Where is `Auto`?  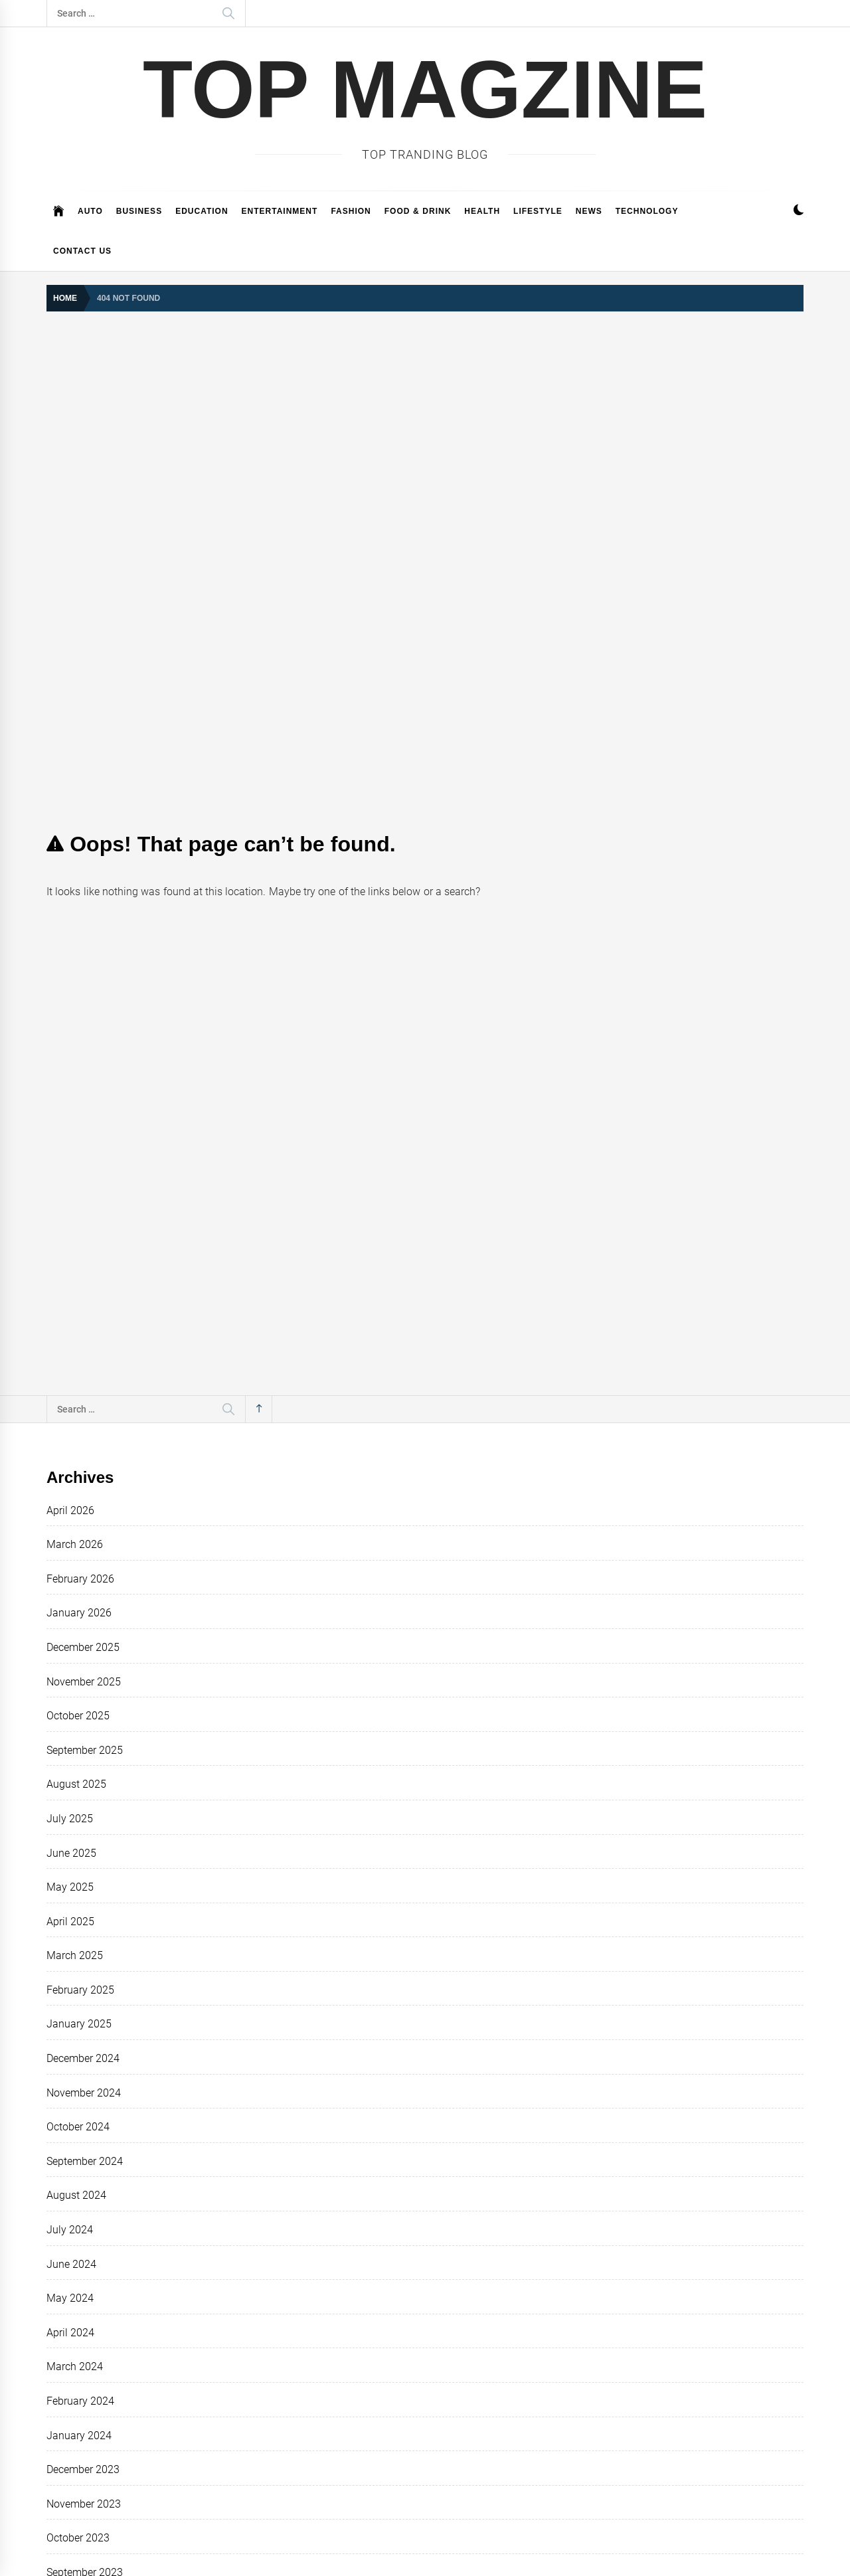
Auto is located at coordinates (90, 211).